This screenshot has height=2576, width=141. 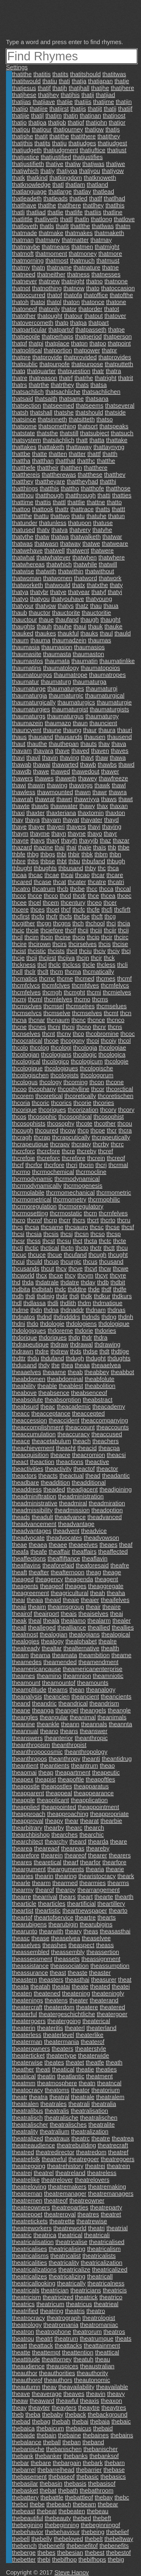 I want to click on thatpurpofe, so click(x=54, y=364).